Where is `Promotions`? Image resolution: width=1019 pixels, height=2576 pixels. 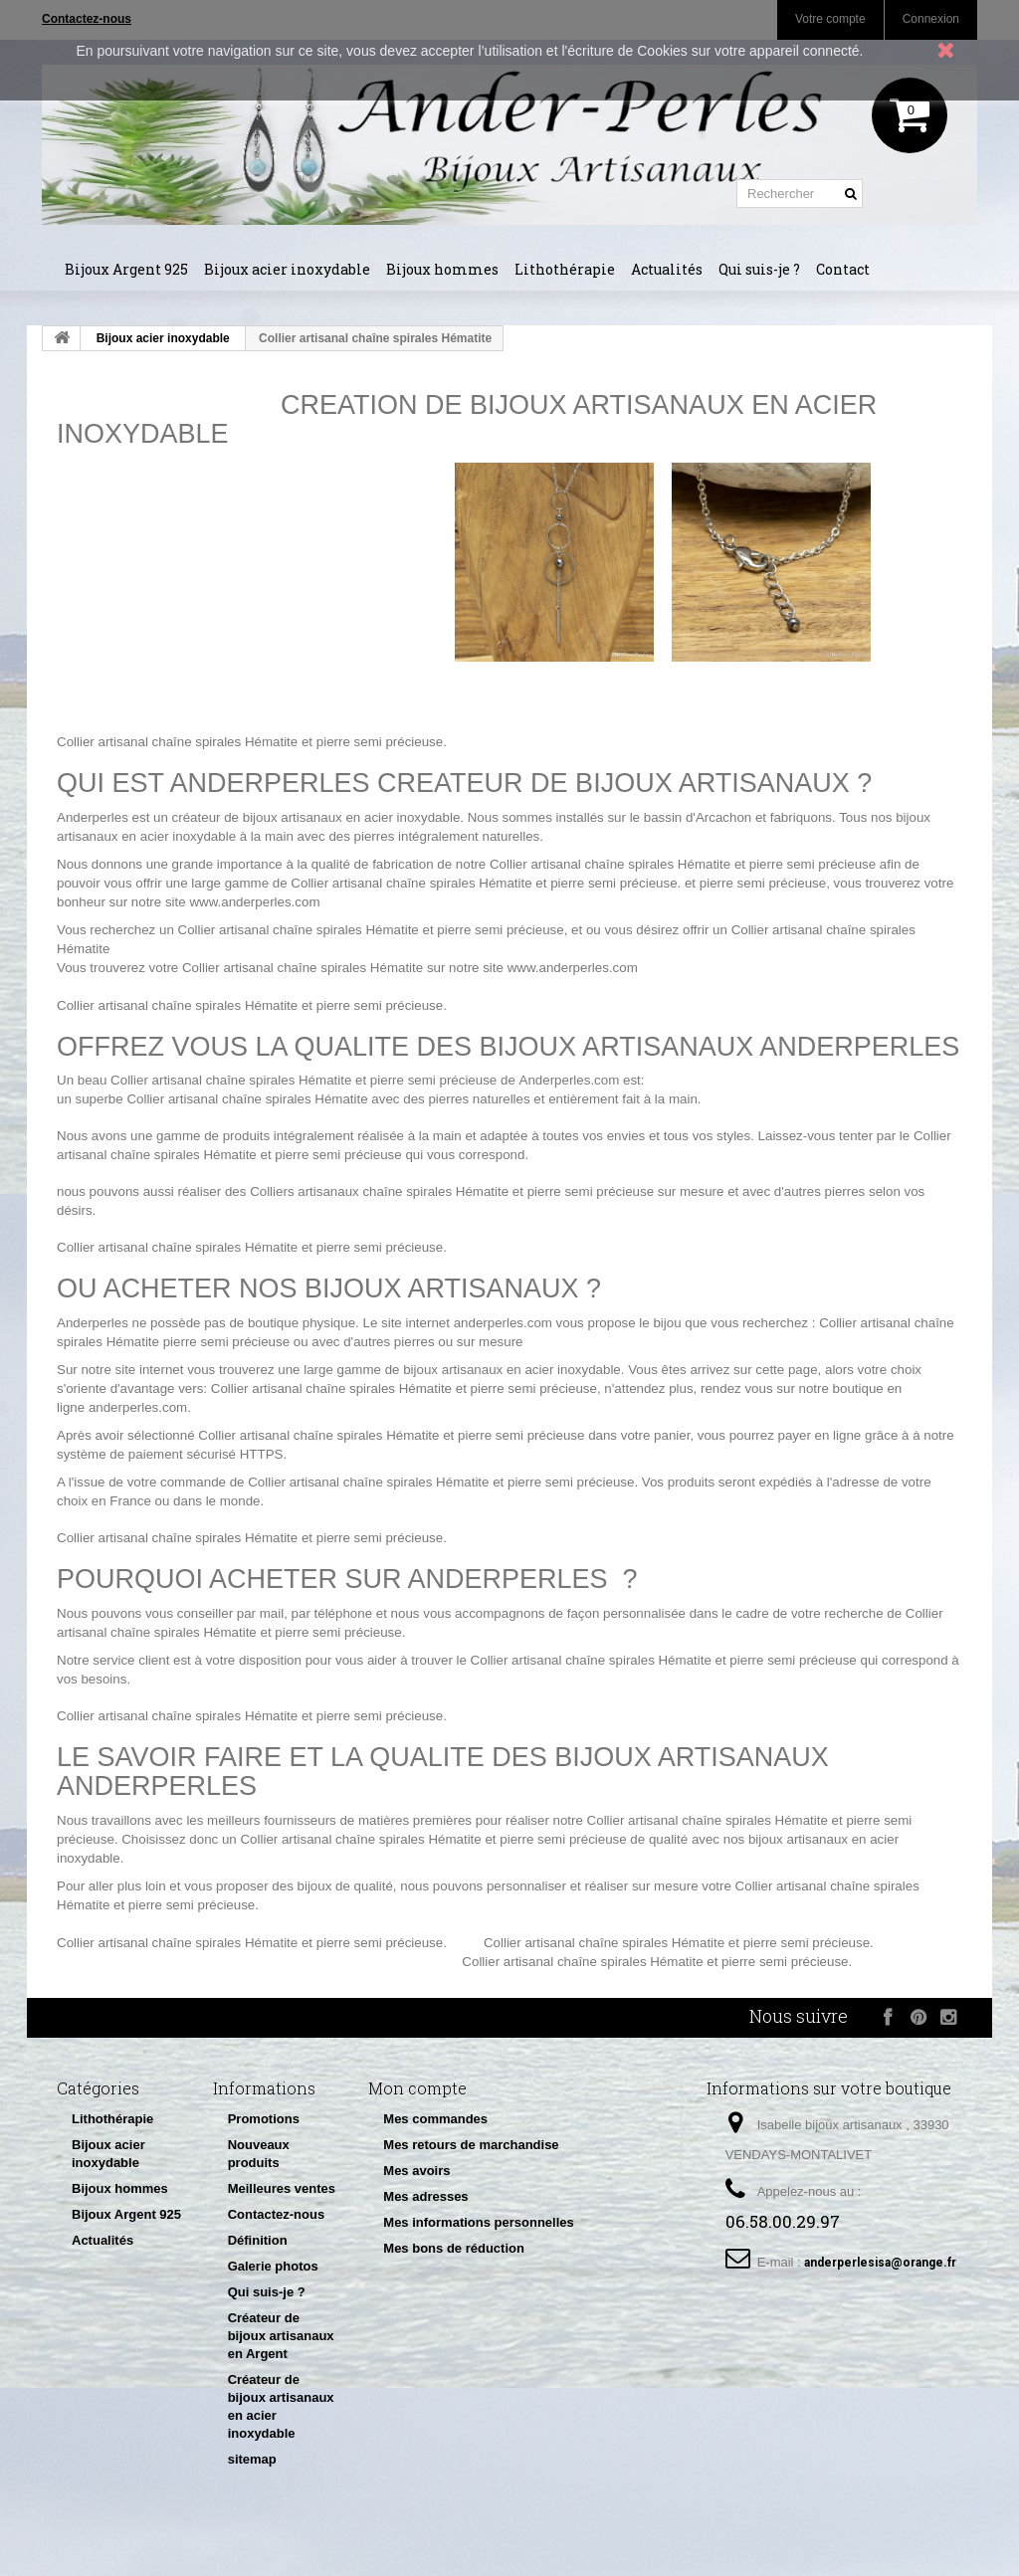 Promotions is located at coordinates (264, 2118).